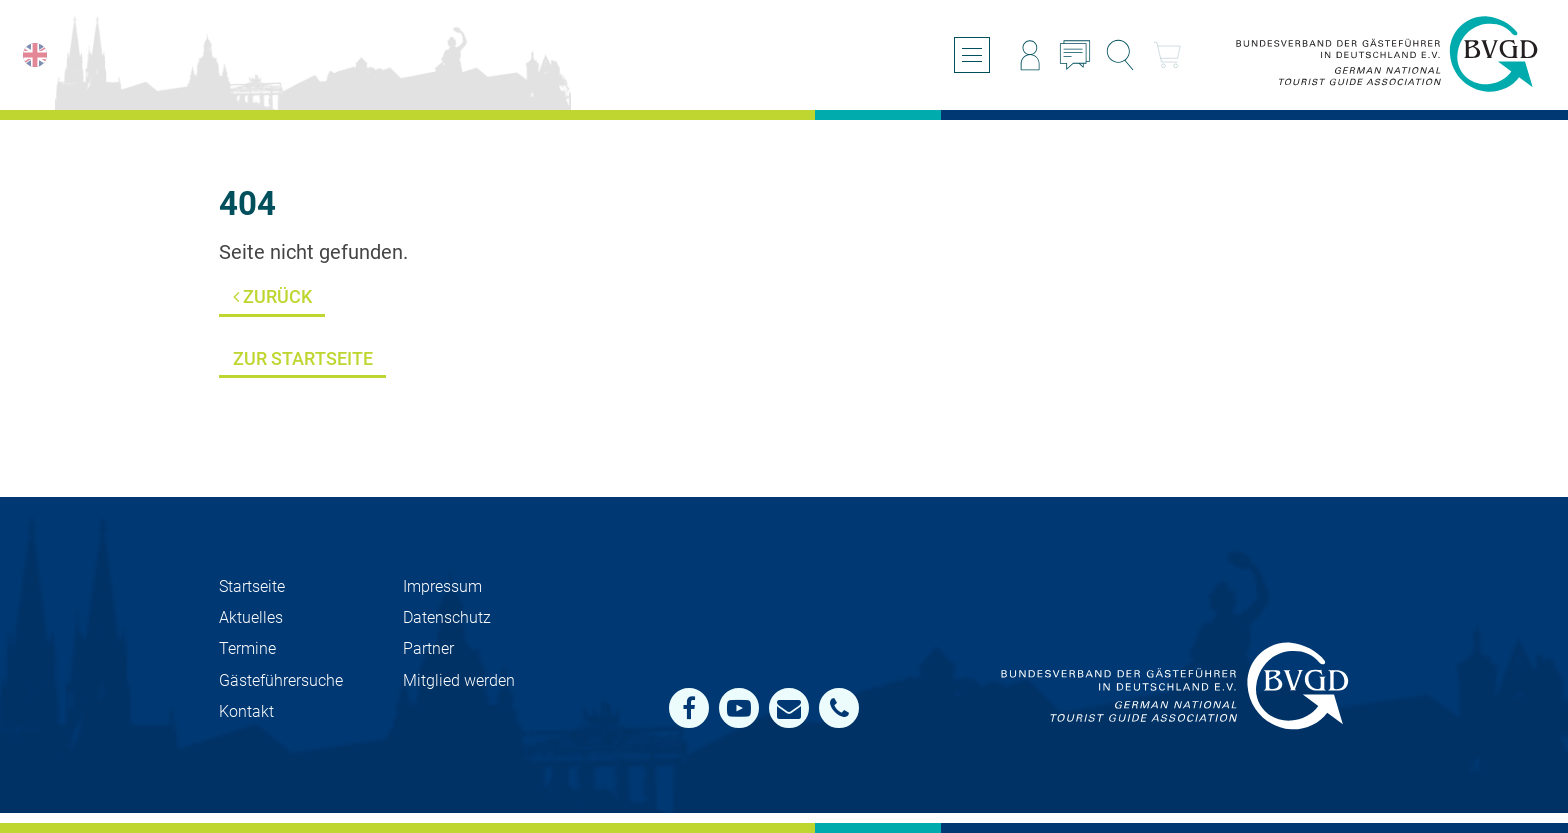 The width and height of the screenshot is (1568, 833). I want to click on Datenschutz, so click(447, 617).